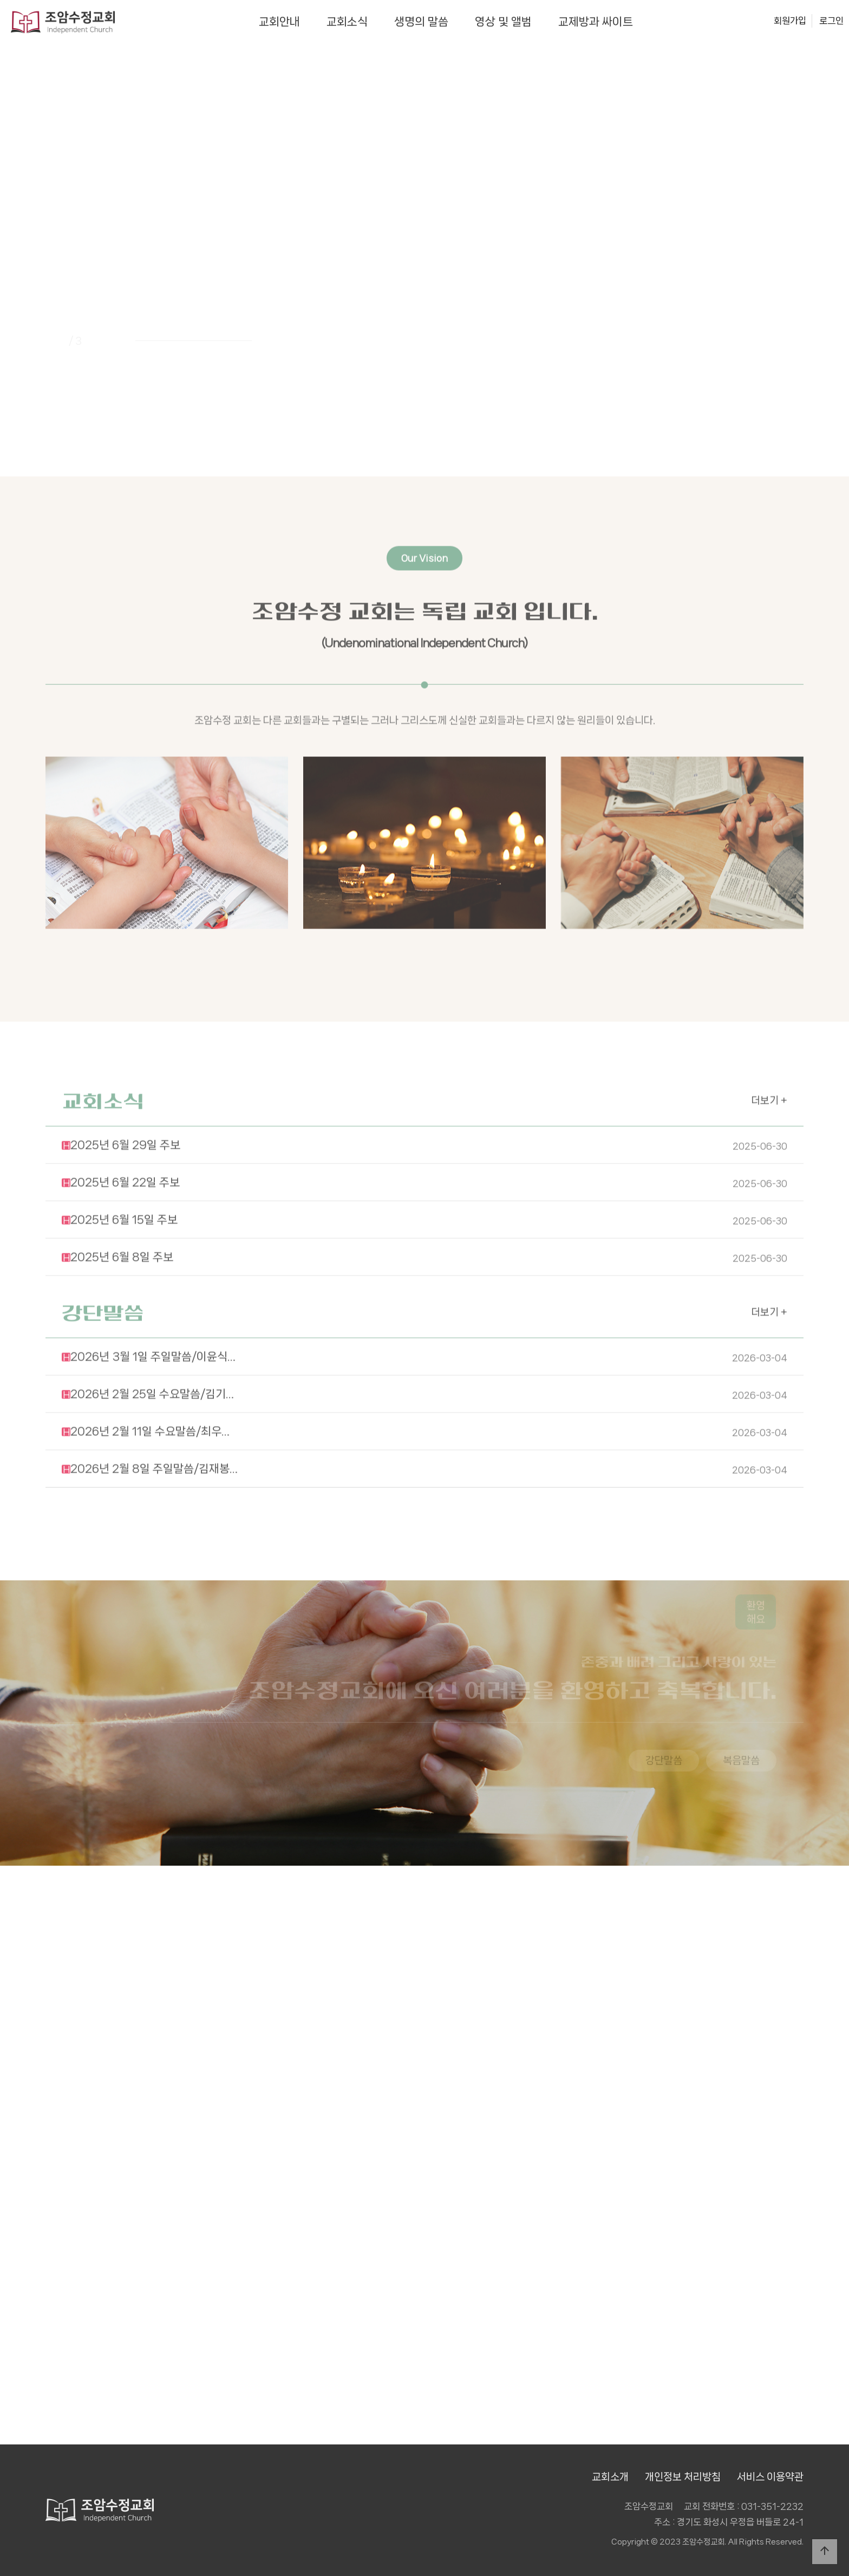 This screenshot has width=849, height=2576. What do you see at coordinates (421, 22) in the screenshot?
I see `생명의 말씀` at bounding box center [421, 22].